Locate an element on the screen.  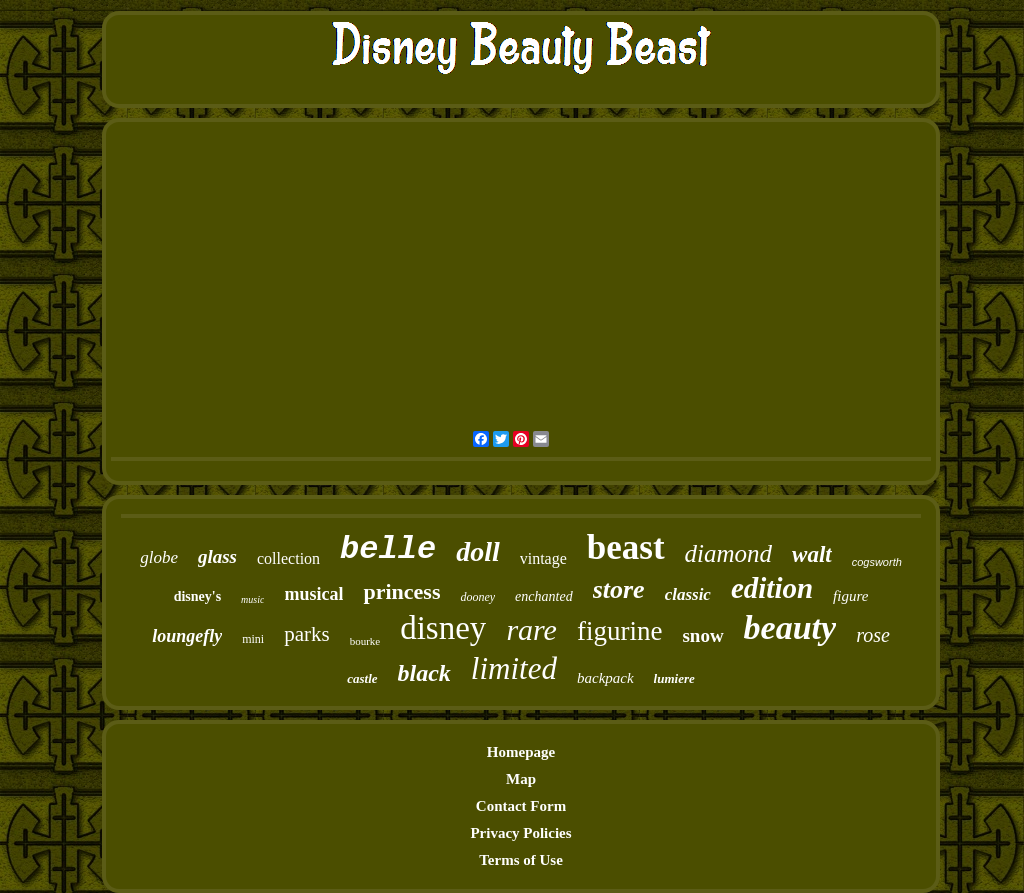
princess is located at coordinates (401, 591).